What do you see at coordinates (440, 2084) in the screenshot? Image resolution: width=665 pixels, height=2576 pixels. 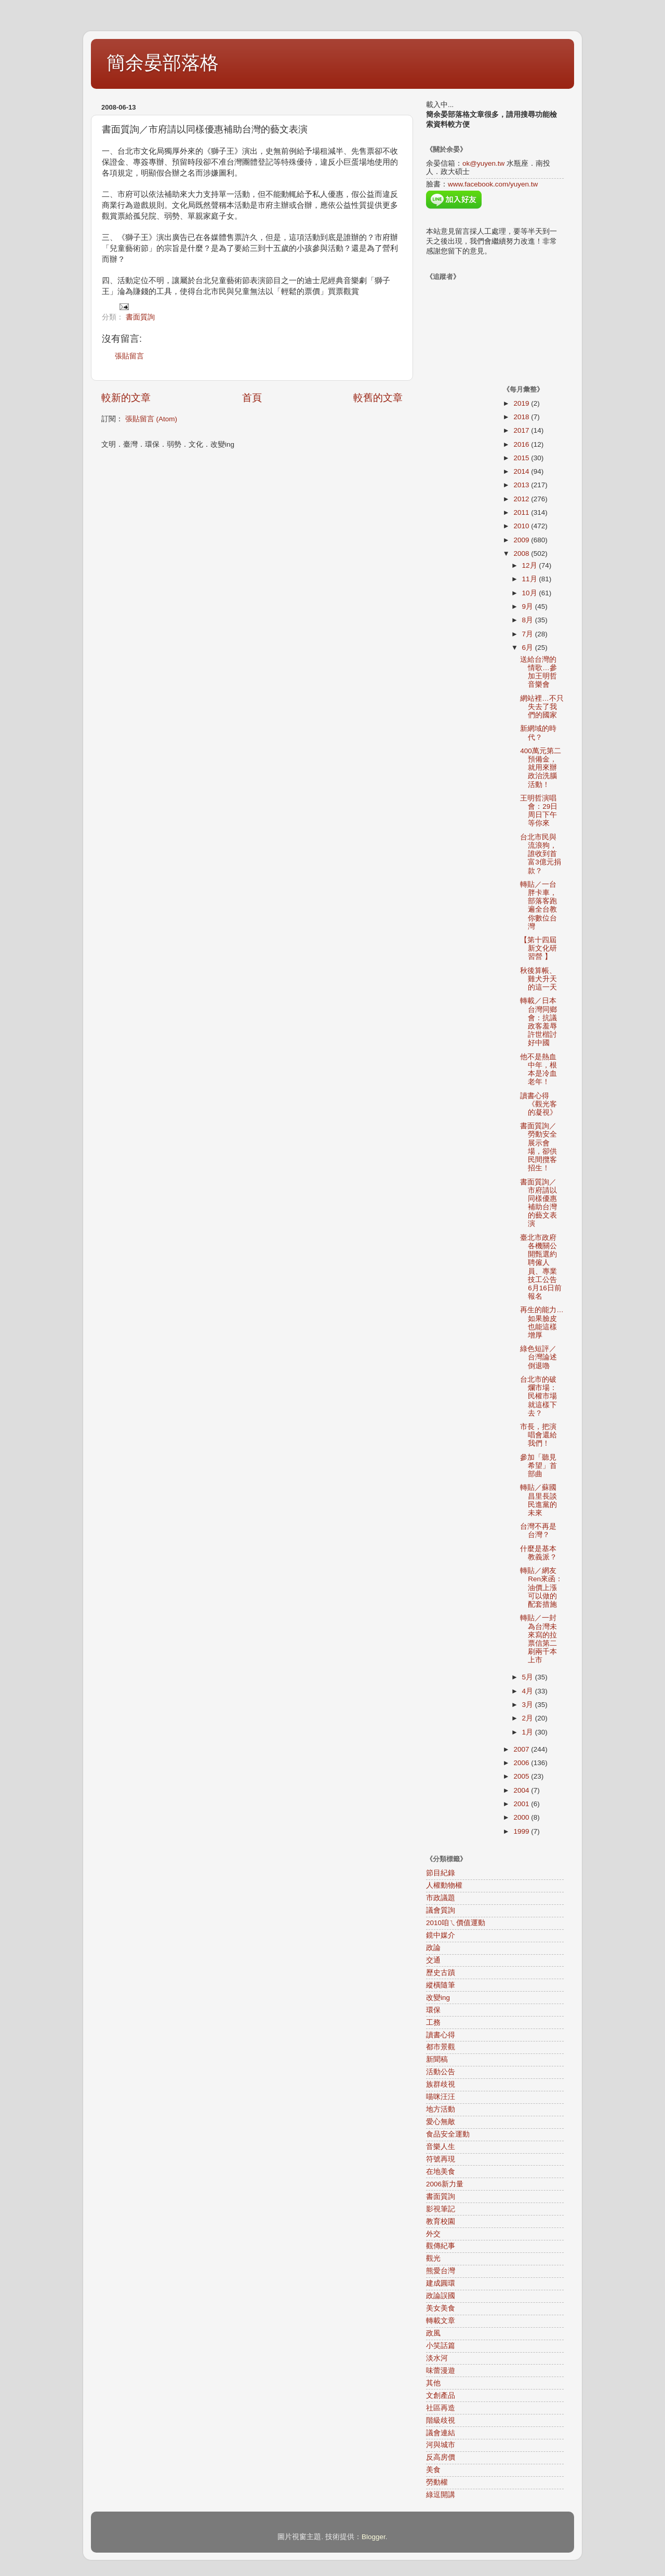 I see `族群歧視` at bounding box center [440, 2084].